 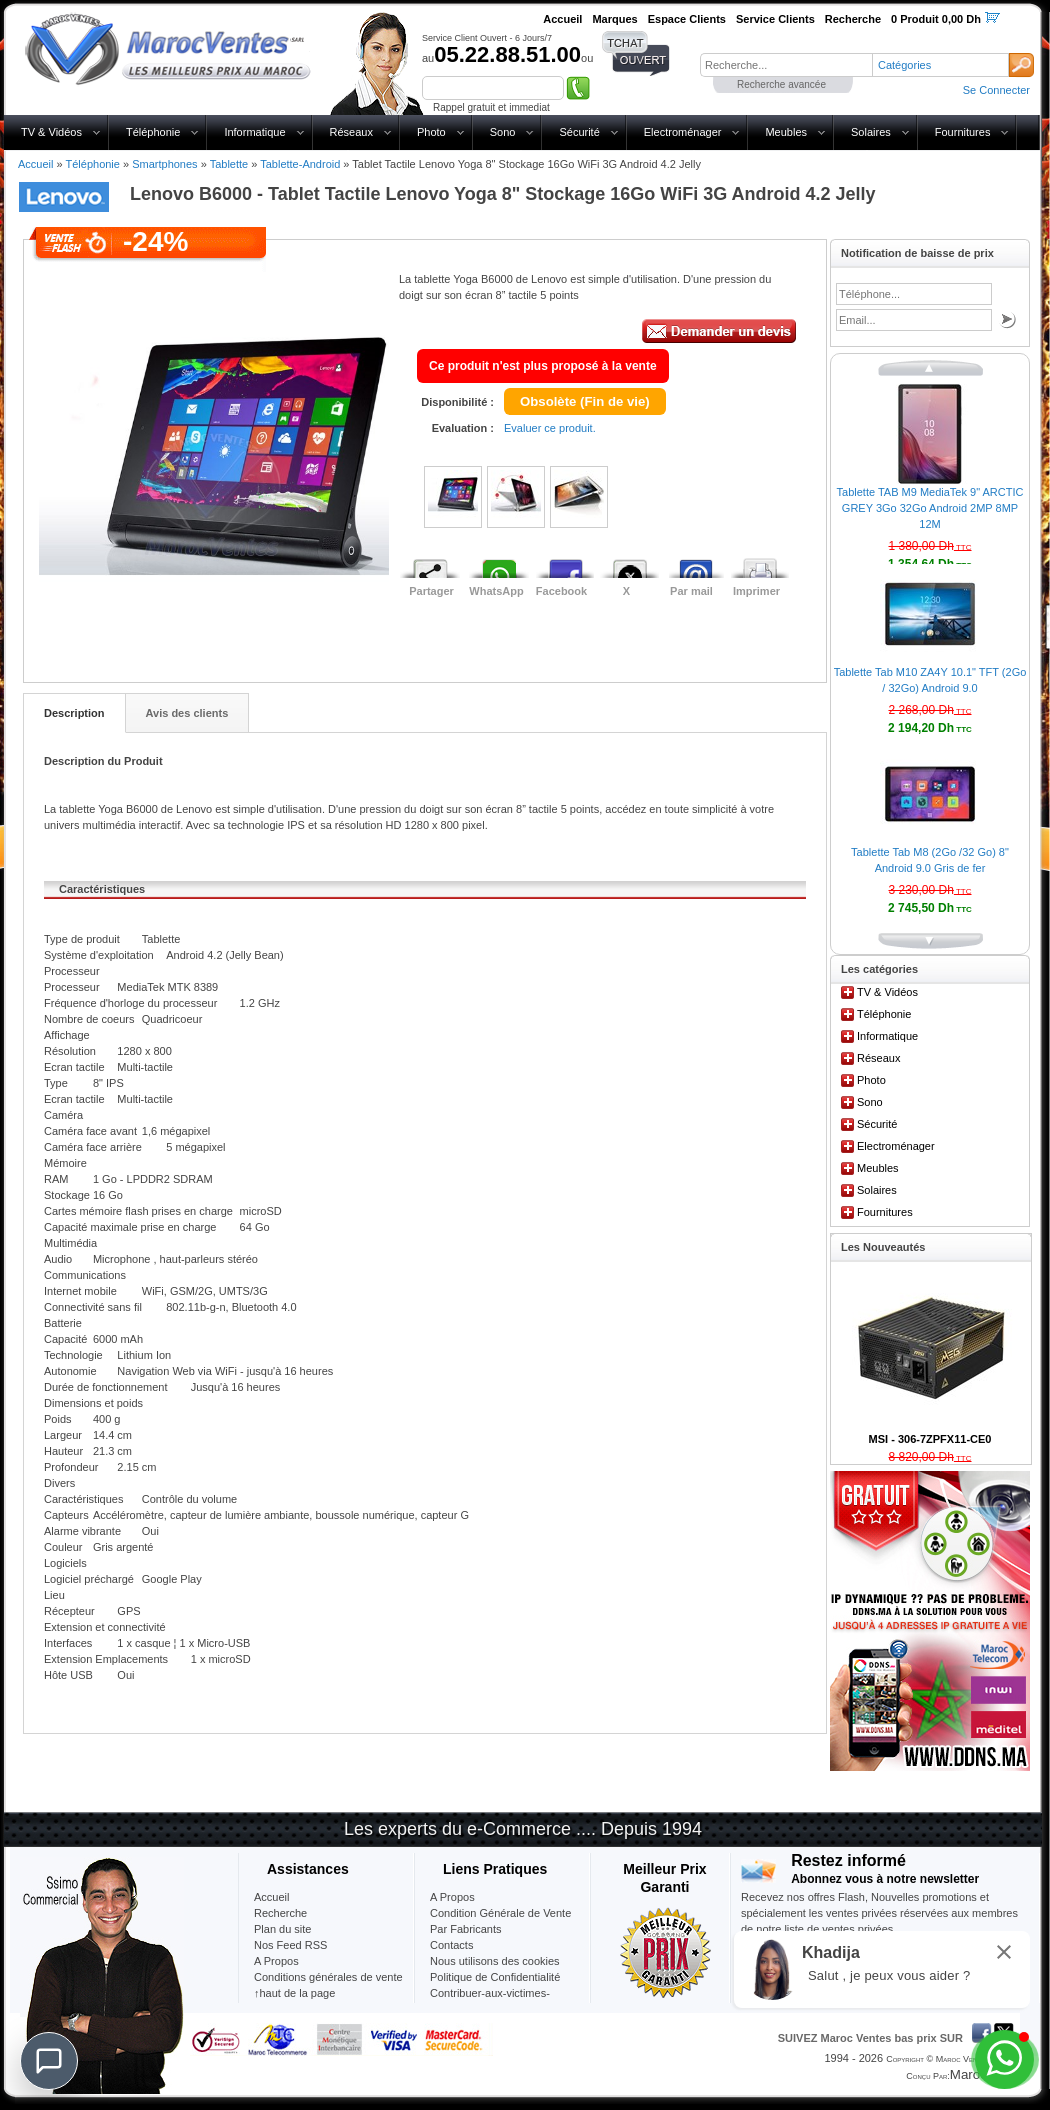 I want to click on Condition Générale de Vente, so click(x=500, y=1913).